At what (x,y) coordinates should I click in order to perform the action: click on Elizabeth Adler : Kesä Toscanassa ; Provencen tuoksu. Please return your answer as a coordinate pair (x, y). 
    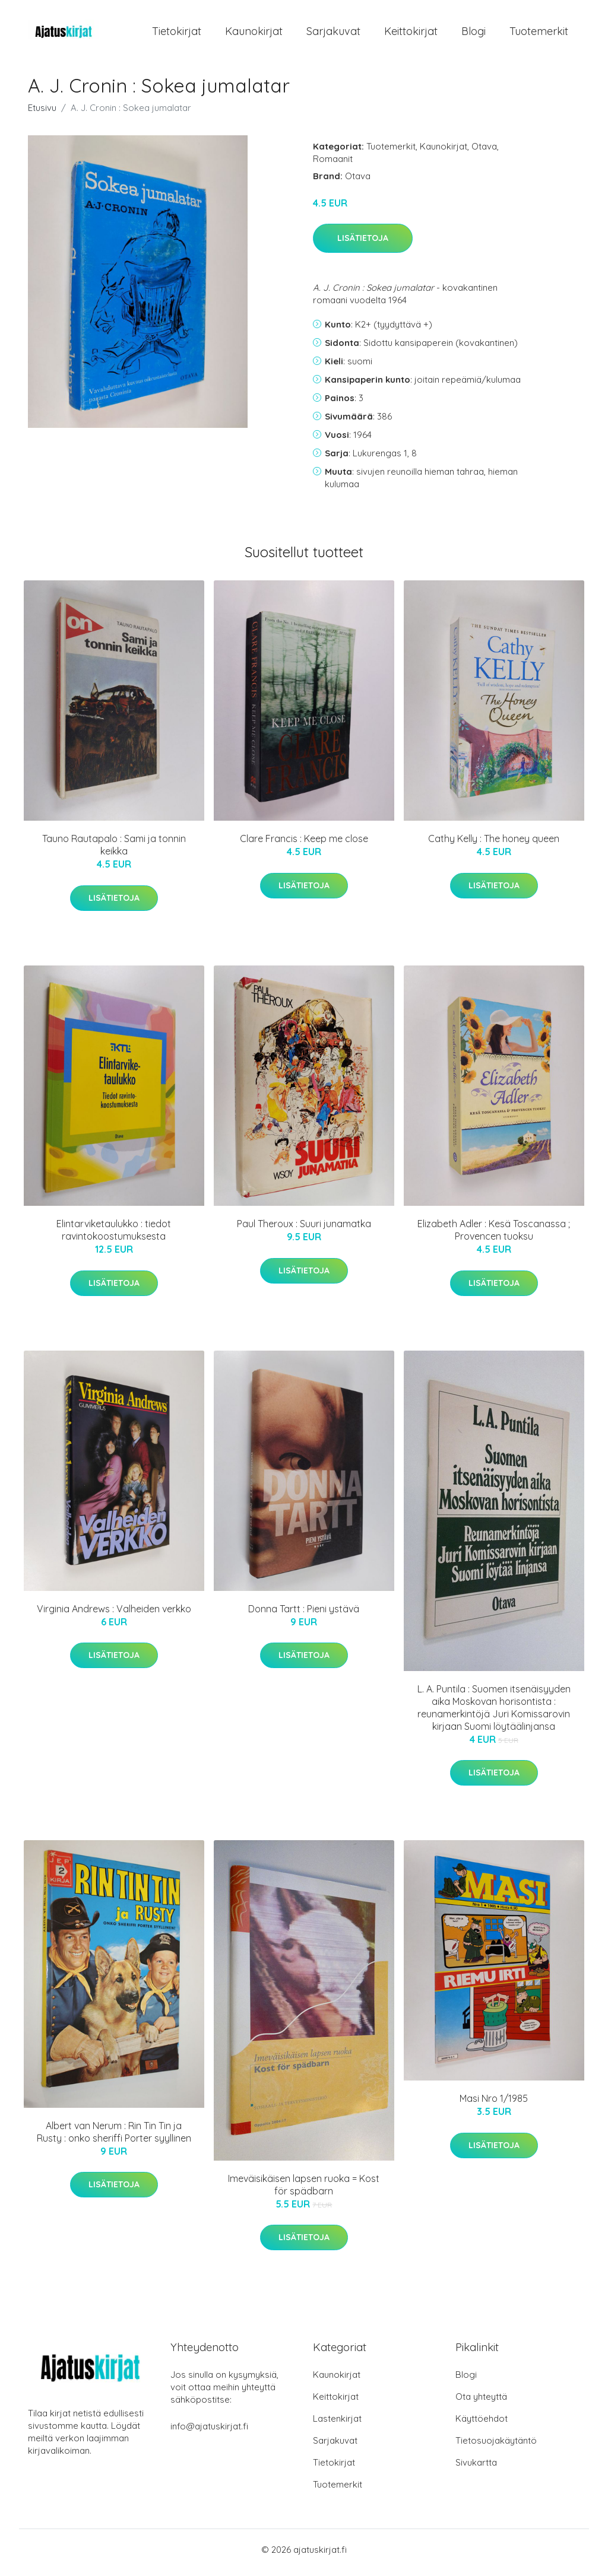
    Looking at the image, I should click on (493, 1236).